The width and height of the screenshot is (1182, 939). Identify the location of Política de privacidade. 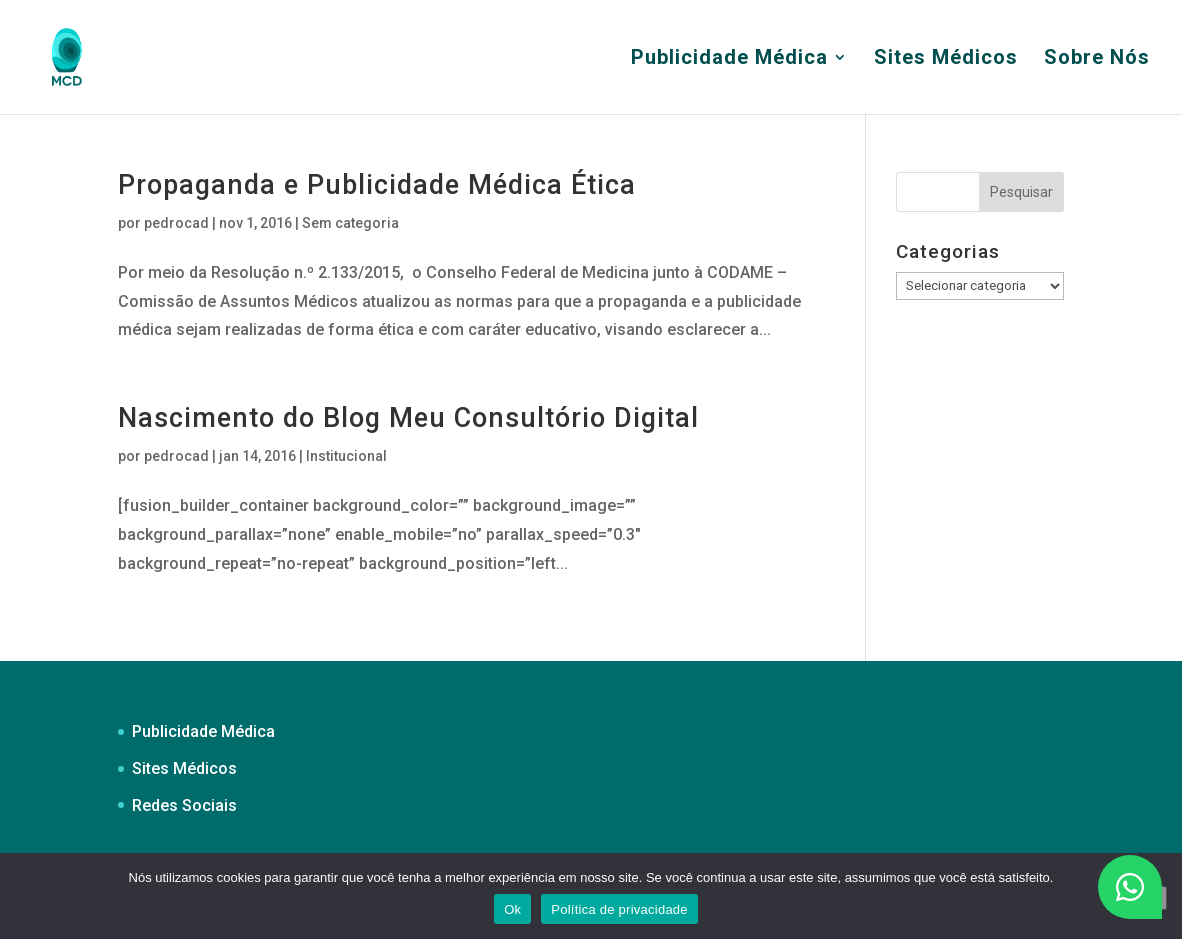
(619, 909).